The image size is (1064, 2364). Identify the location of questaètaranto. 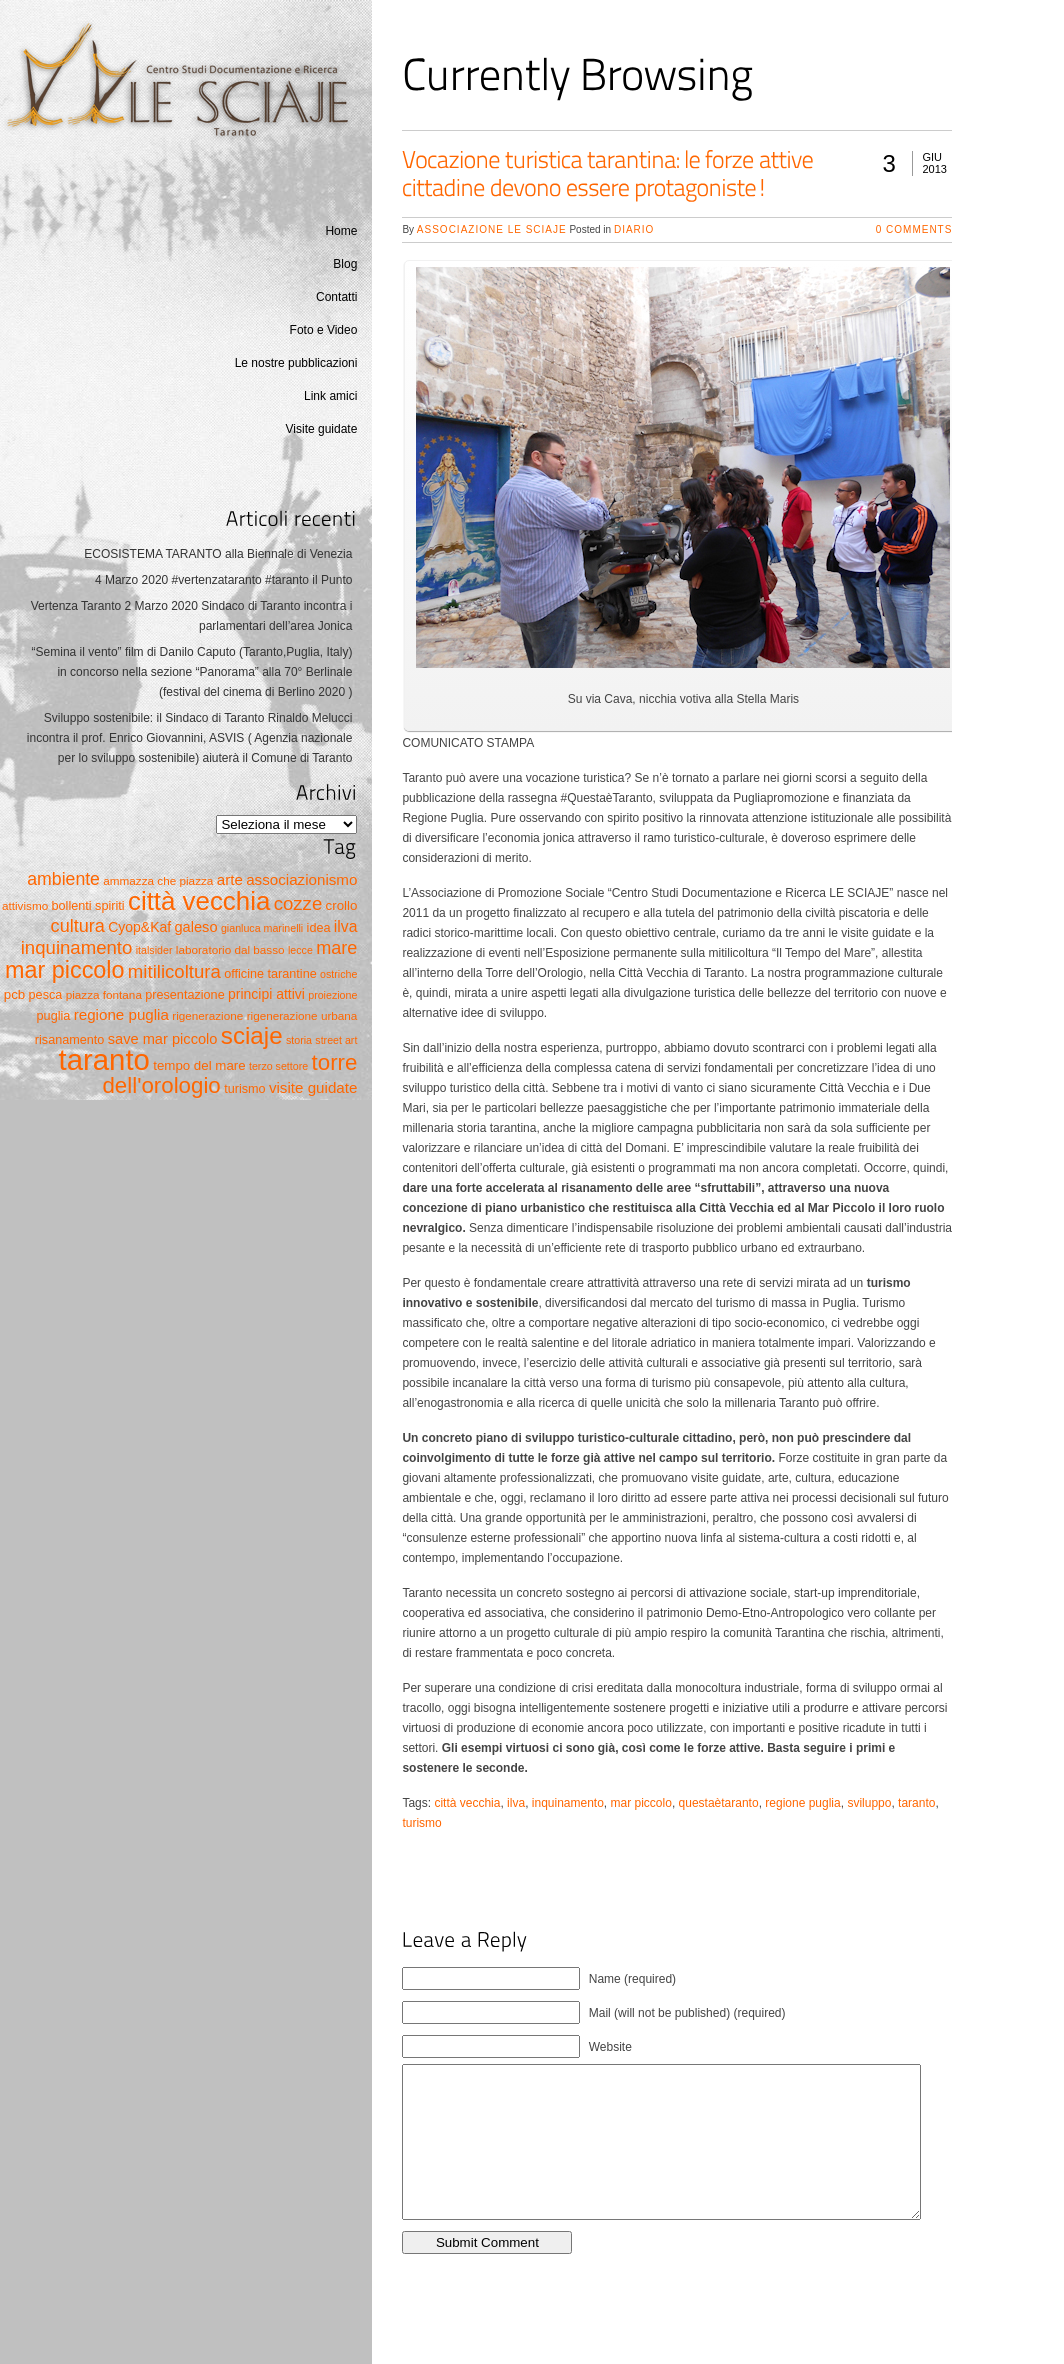
(719, 1803).